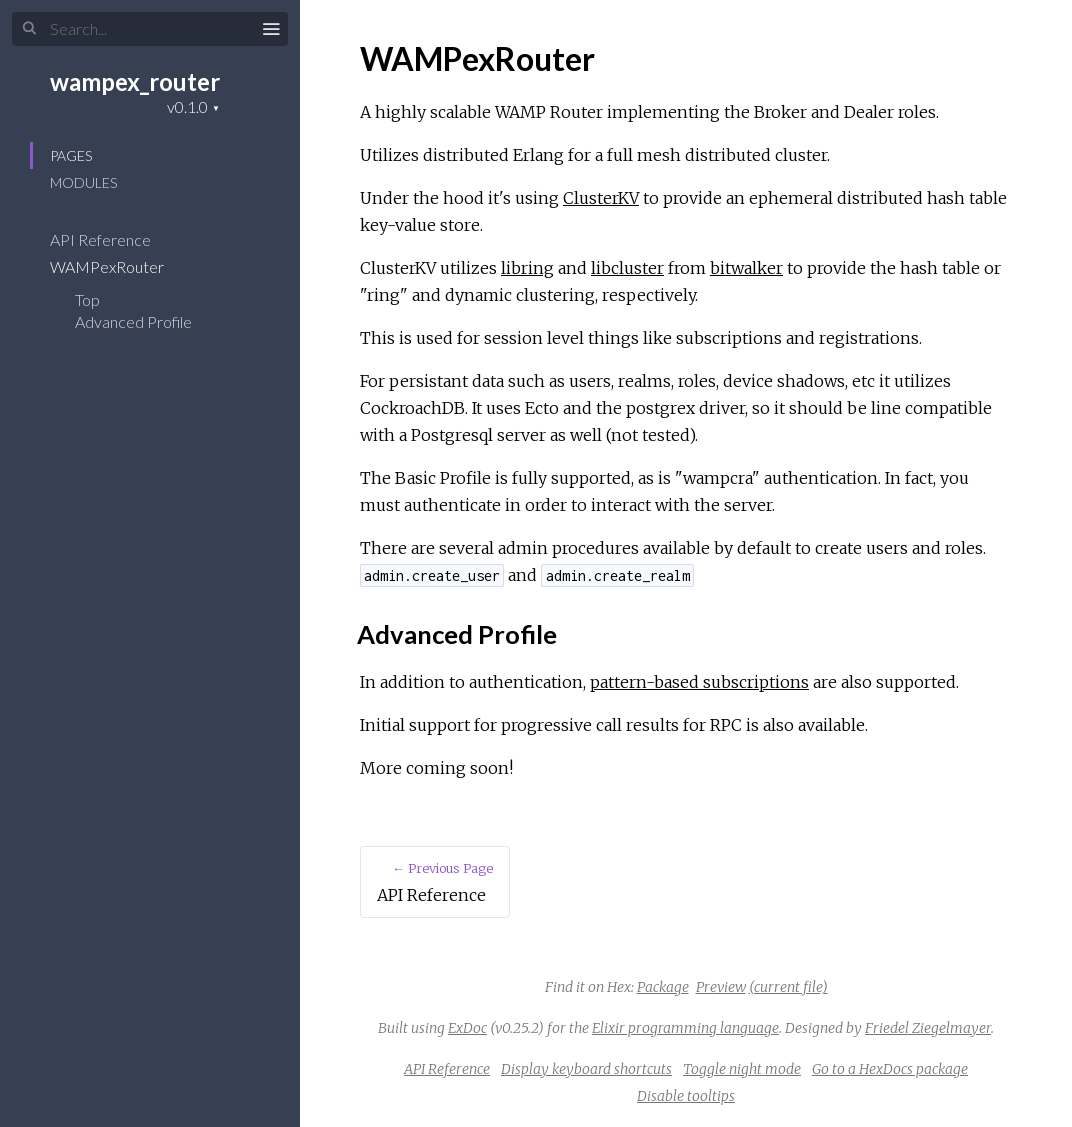 The height and width of the screenshot is (1127, 1072). Describe the element at coordinates (71, 155) in the screenshot. I see `Pages` at that location.